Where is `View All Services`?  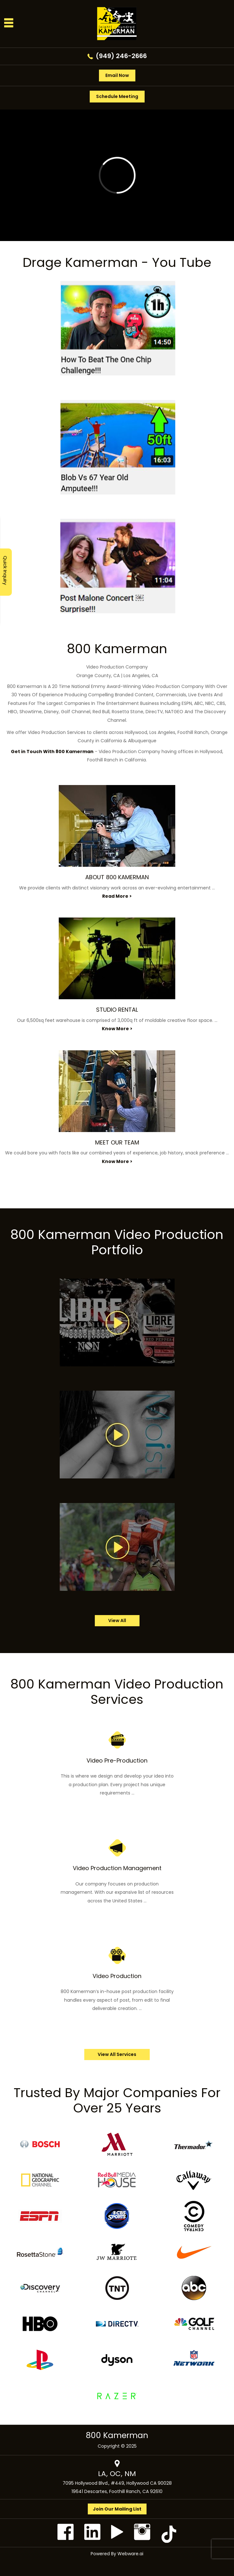 View All Services is located at coordinates (117, 2054).